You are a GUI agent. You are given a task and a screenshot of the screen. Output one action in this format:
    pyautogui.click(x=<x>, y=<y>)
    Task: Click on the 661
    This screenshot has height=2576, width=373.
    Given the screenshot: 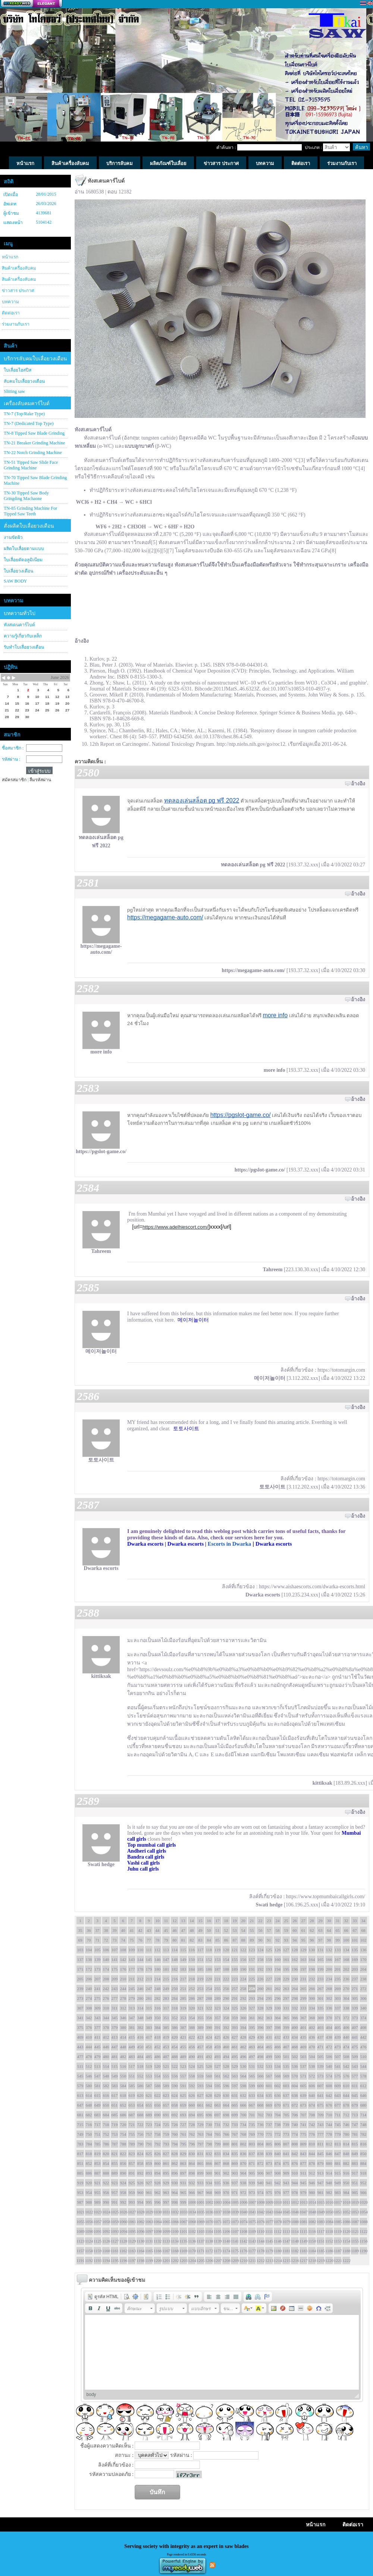 What is the action you would take?
    pyautogui.click(x=200, y=2105)
    